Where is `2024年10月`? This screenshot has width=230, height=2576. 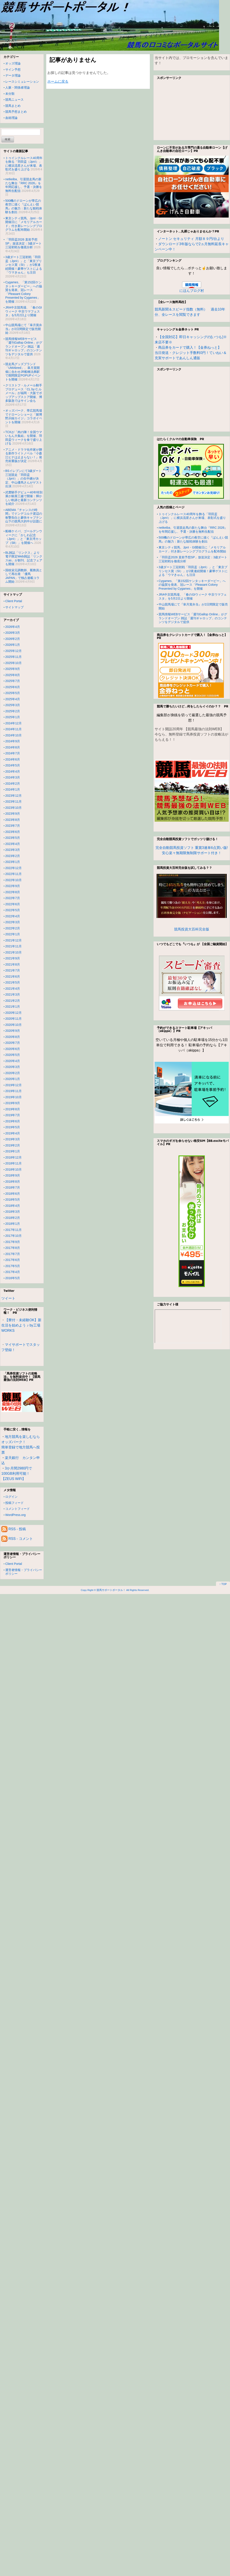
2024年10月 is located at coordinates (13, 735).